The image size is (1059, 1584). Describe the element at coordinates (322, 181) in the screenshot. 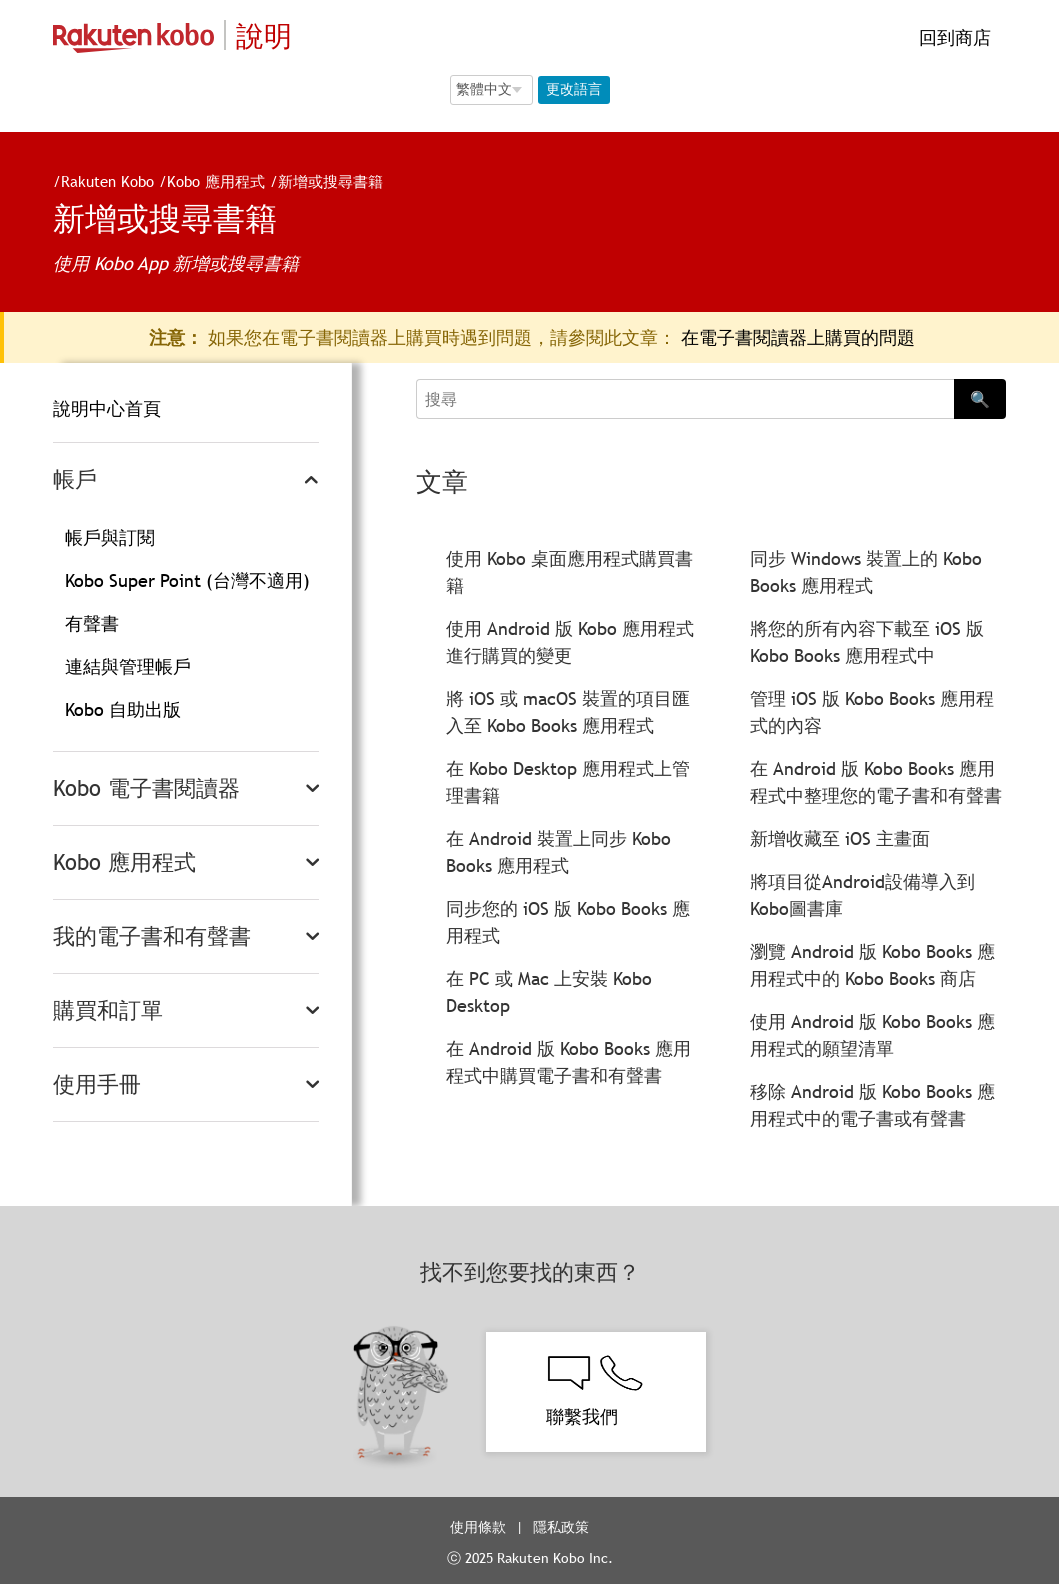

I see `新增或搜尋書籍` at that location.